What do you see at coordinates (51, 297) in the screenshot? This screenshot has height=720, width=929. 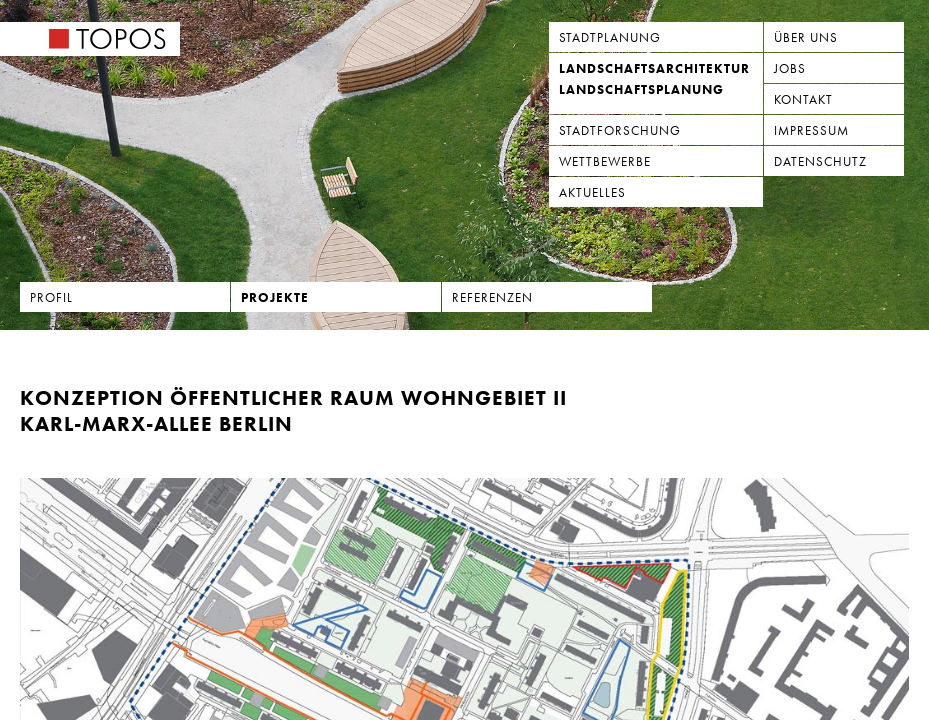 I see `Profil` at bounding box center [51, 297].